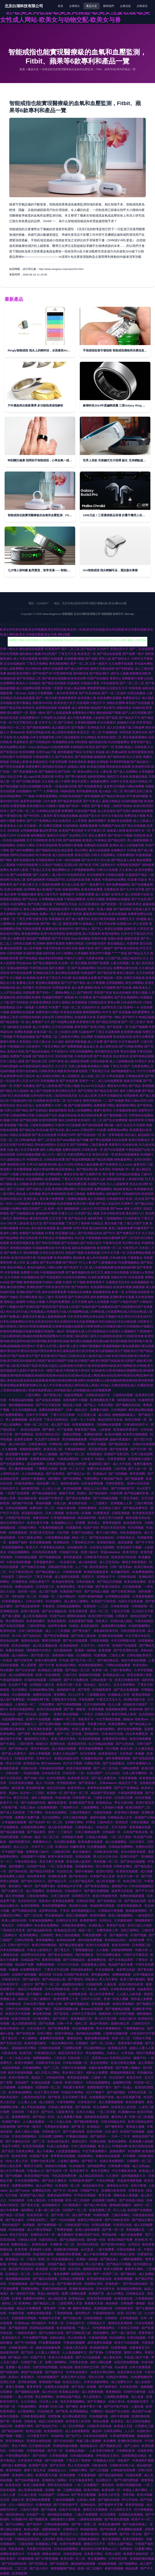 This screenshot has width=155, height=2576. Describe the element at coordinates (117, 914) in the screenshot. I see `欧美在线视频` at that location.